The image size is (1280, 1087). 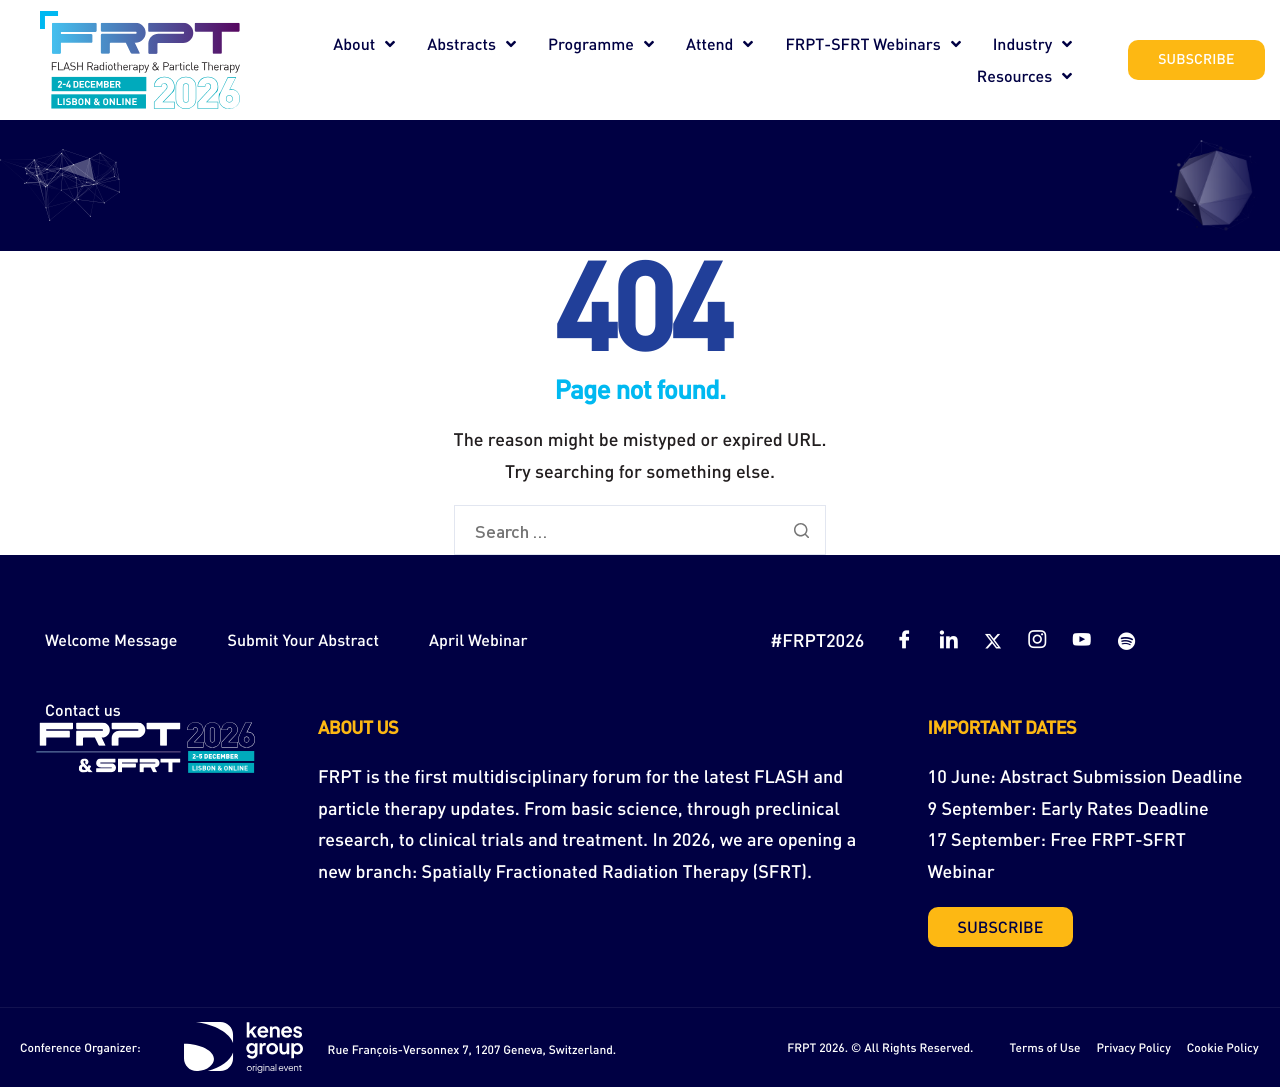 I want to click on [Spotify], so click(x=1126, y=640).